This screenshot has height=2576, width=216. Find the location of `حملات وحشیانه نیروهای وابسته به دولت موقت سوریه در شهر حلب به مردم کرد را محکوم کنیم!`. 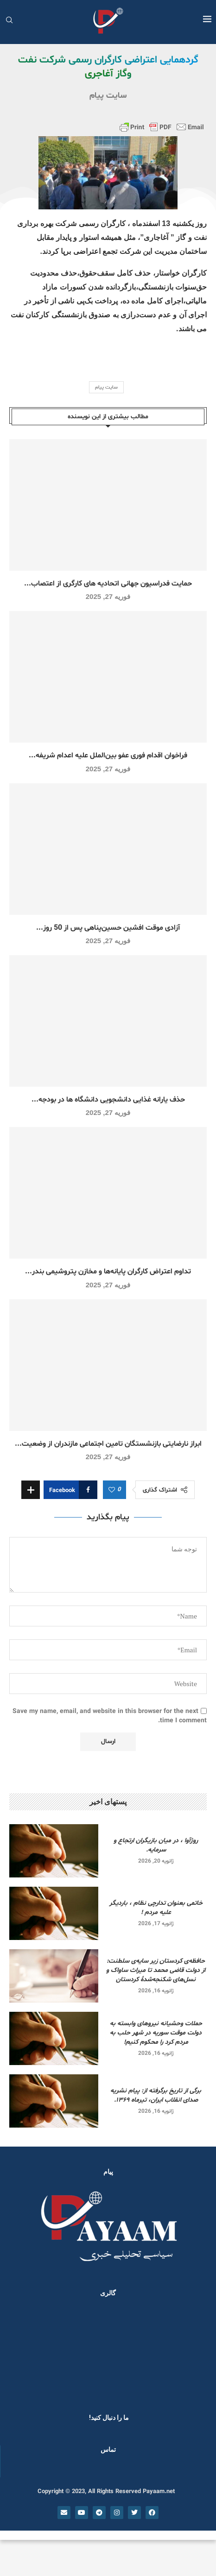

حملات وحشیانه نیروهای وابسته به دولت موقت سوریه در شهر حلب به مردم کرد را محکوم کنیم! is located at coordinates (156, 2032).